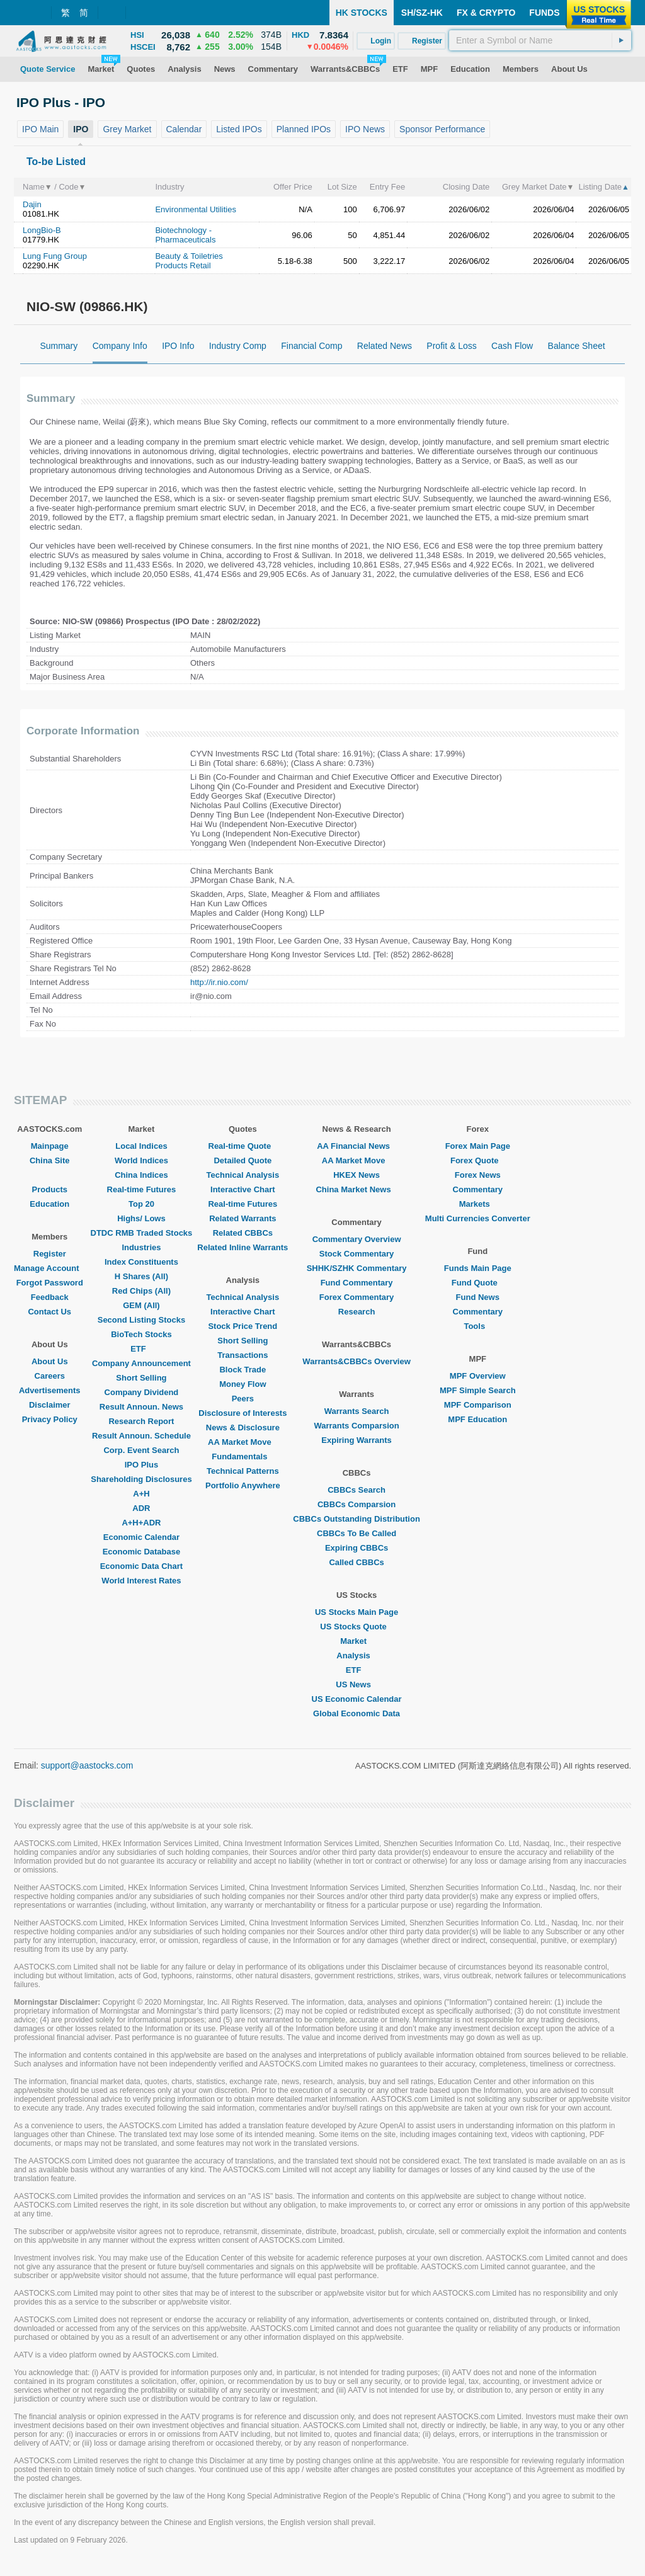  Describe the element at coordinates (356, 1490) in the screenshot. I see `CBBCs Search` at that location.